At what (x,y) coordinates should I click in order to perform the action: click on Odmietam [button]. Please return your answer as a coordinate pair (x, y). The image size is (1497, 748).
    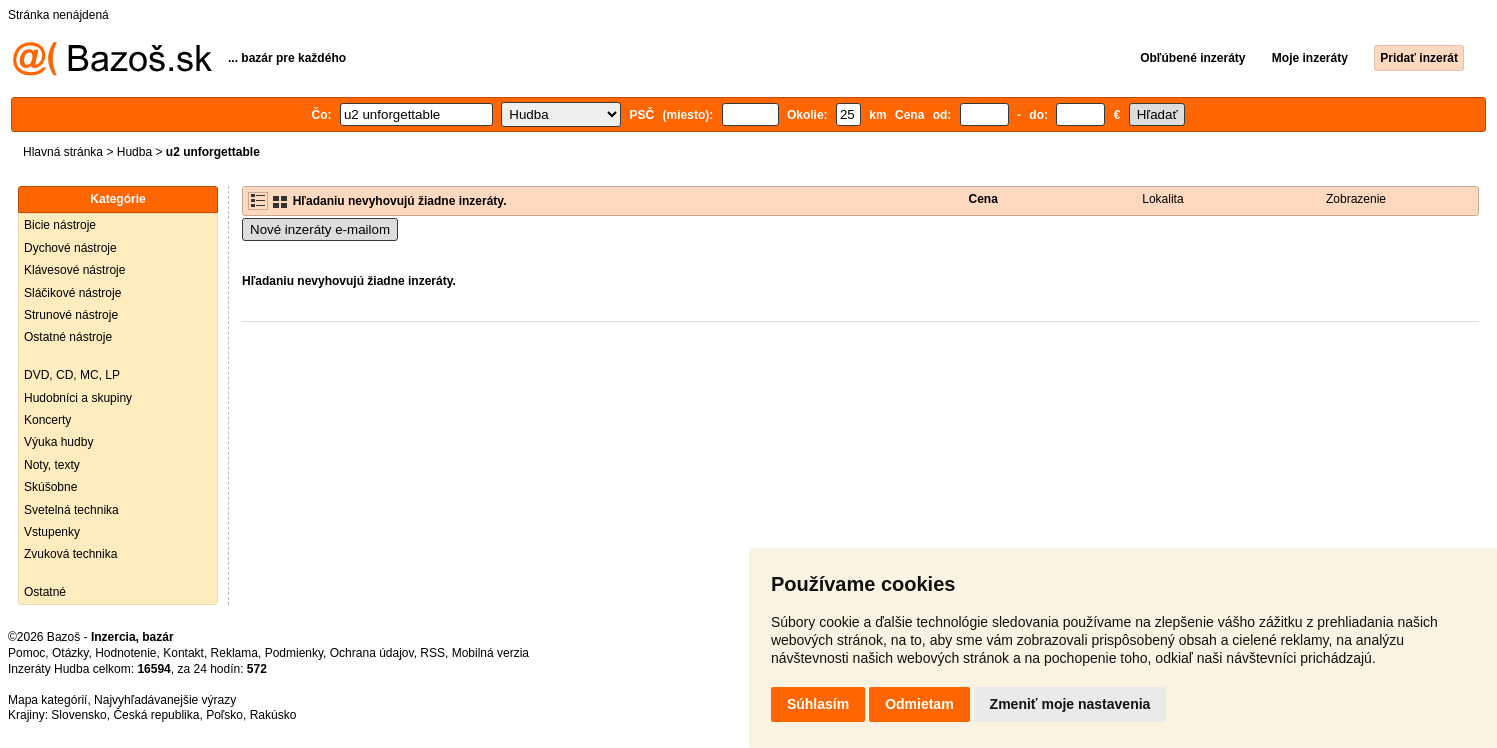
    Looking at the image, I should click on (919, 704).